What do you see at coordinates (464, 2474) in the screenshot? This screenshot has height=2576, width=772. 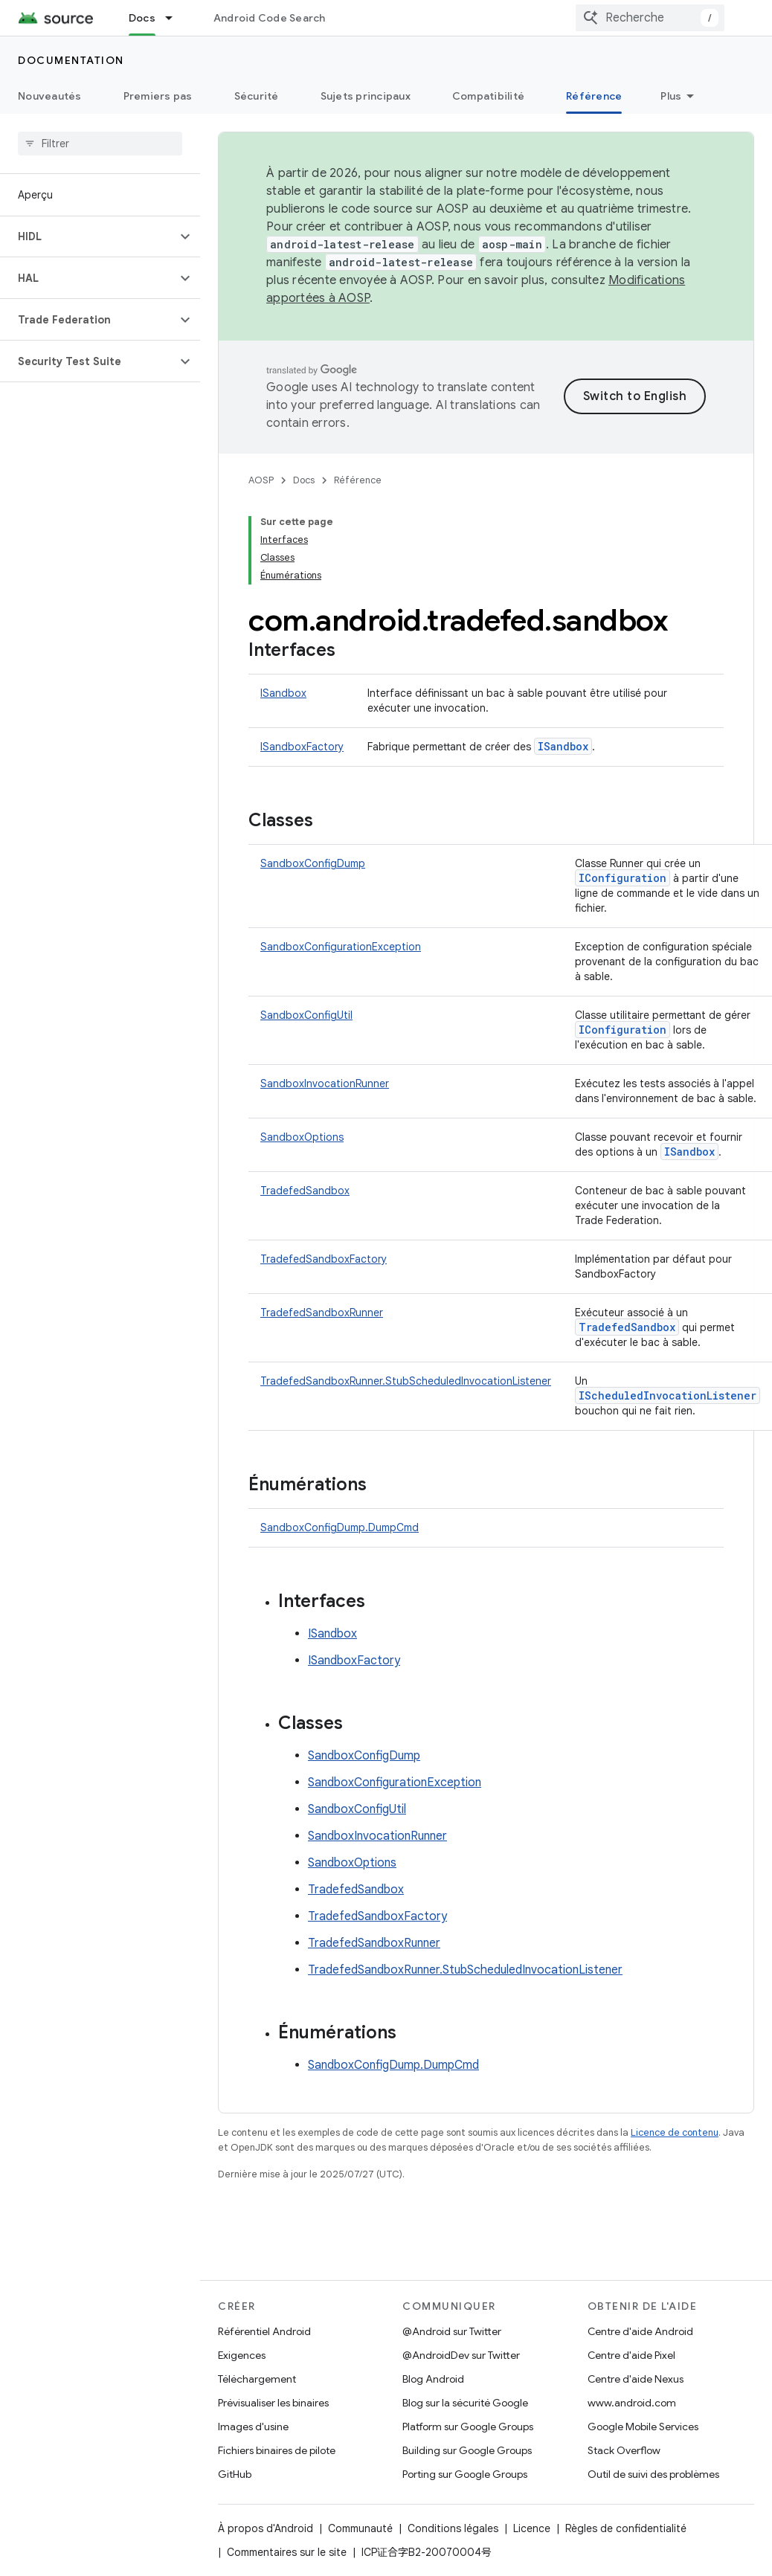 I see `Porting sur Google Groups` at bounding box center [464, 2474].